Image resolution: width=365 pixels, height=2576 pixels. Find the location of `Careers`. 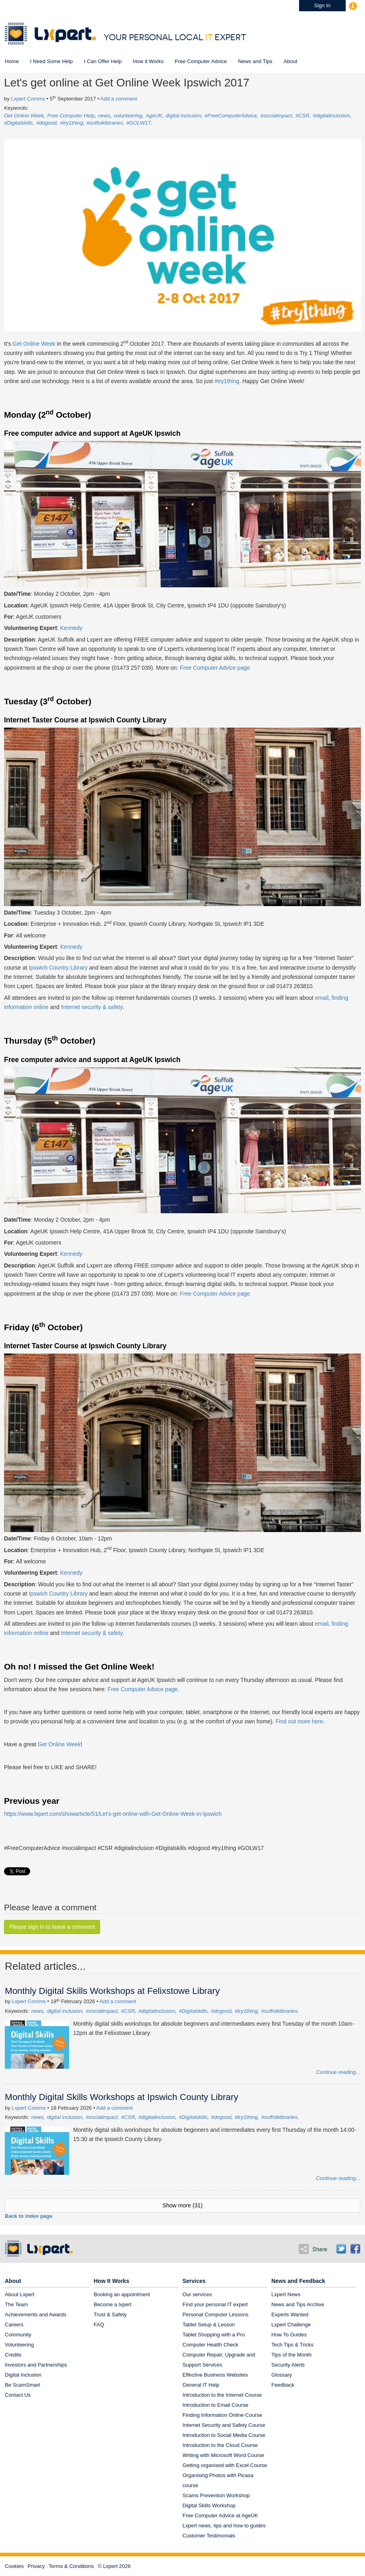

Careers is located at coordinates (14, 2325).